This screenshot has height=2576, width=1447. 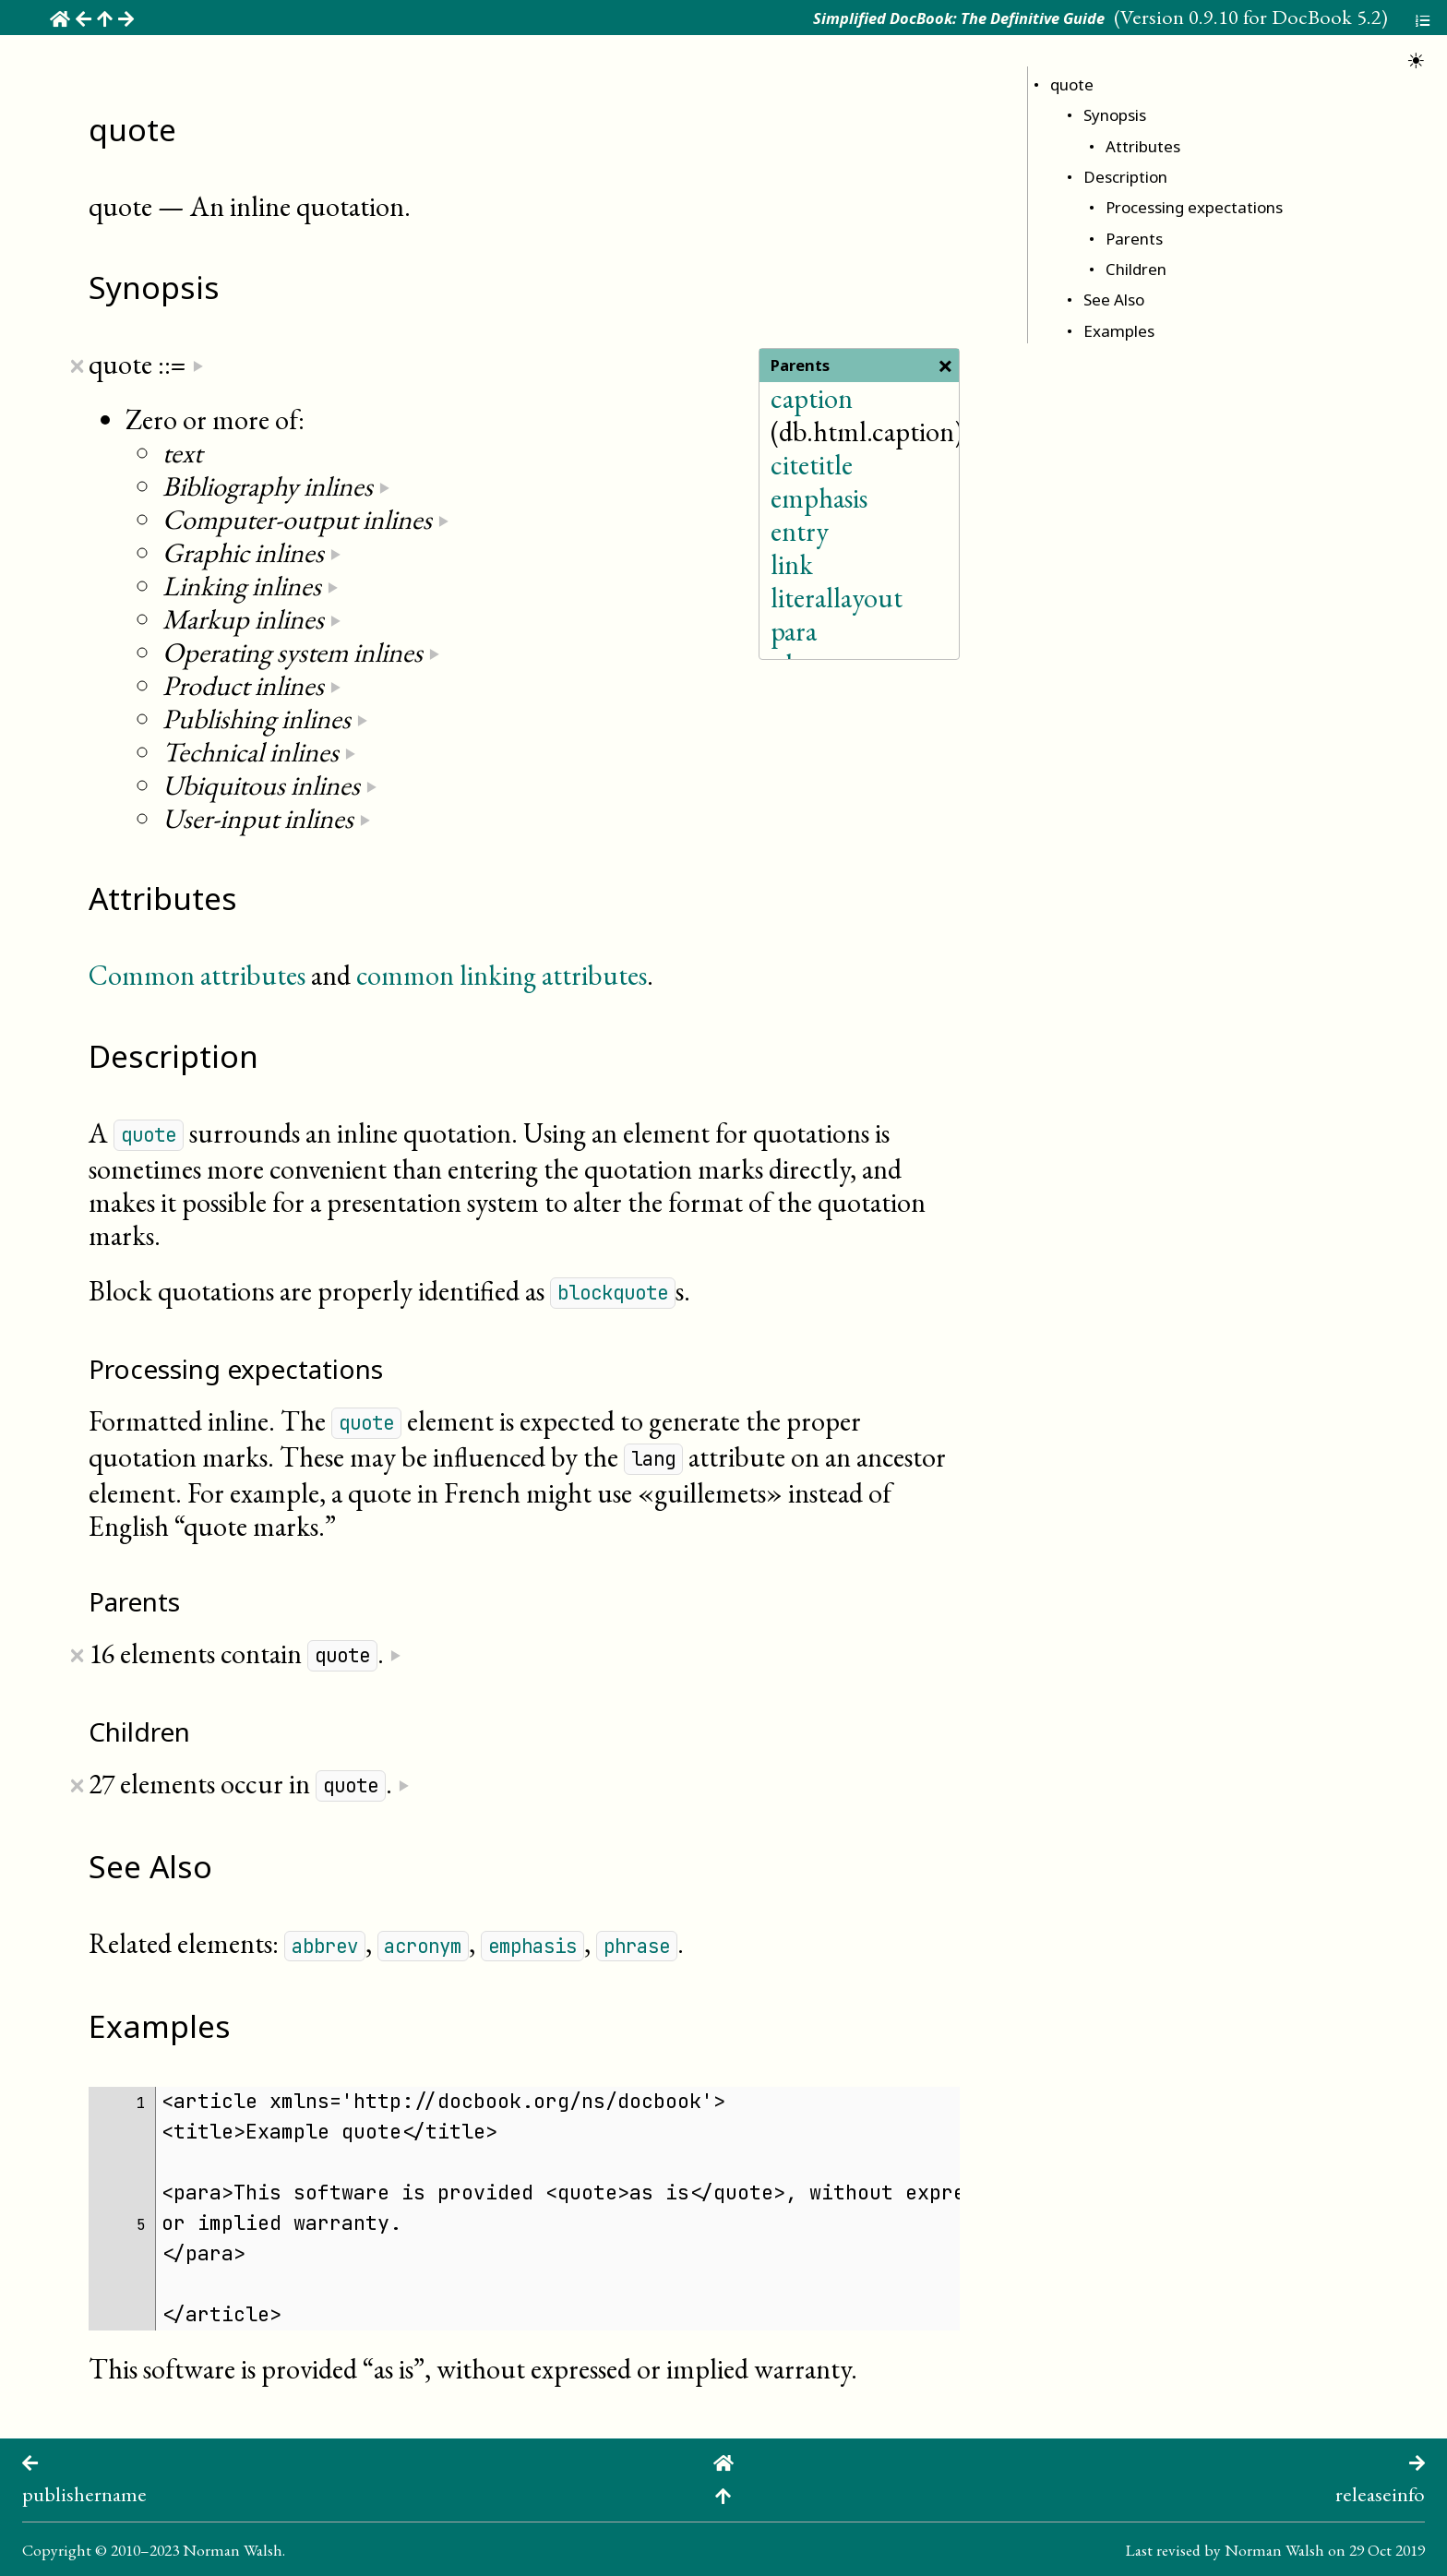 What do you see at coordinates (1114, 115) in the screenshot?
I see `Synopsis` at bounding box center [1114, 115].